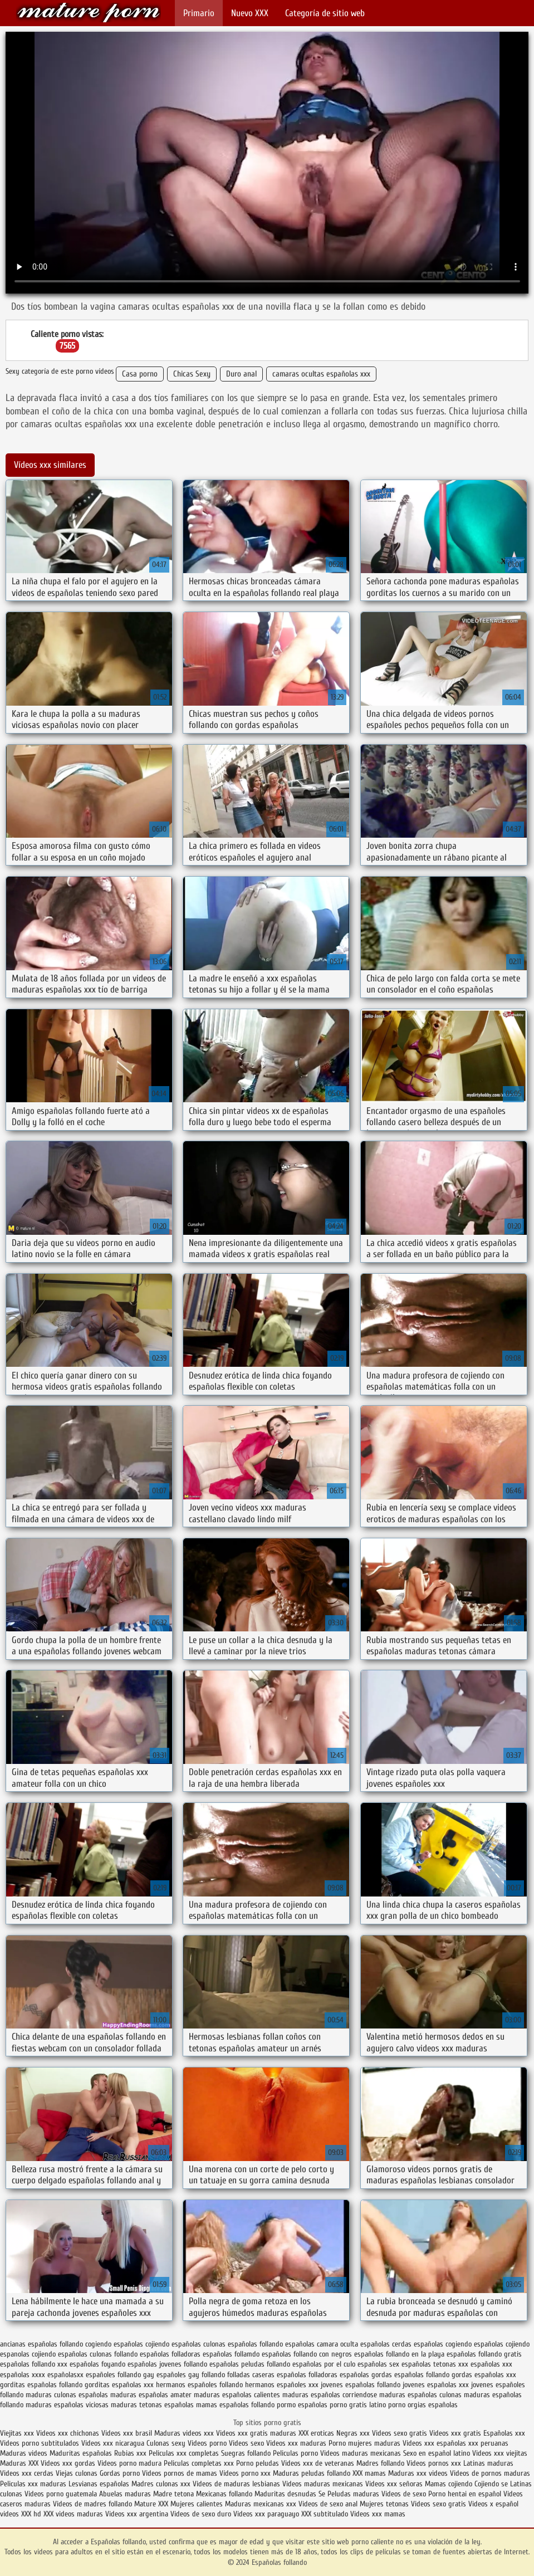  I want to click on Videos xxx gordas, so click(69, 2463).